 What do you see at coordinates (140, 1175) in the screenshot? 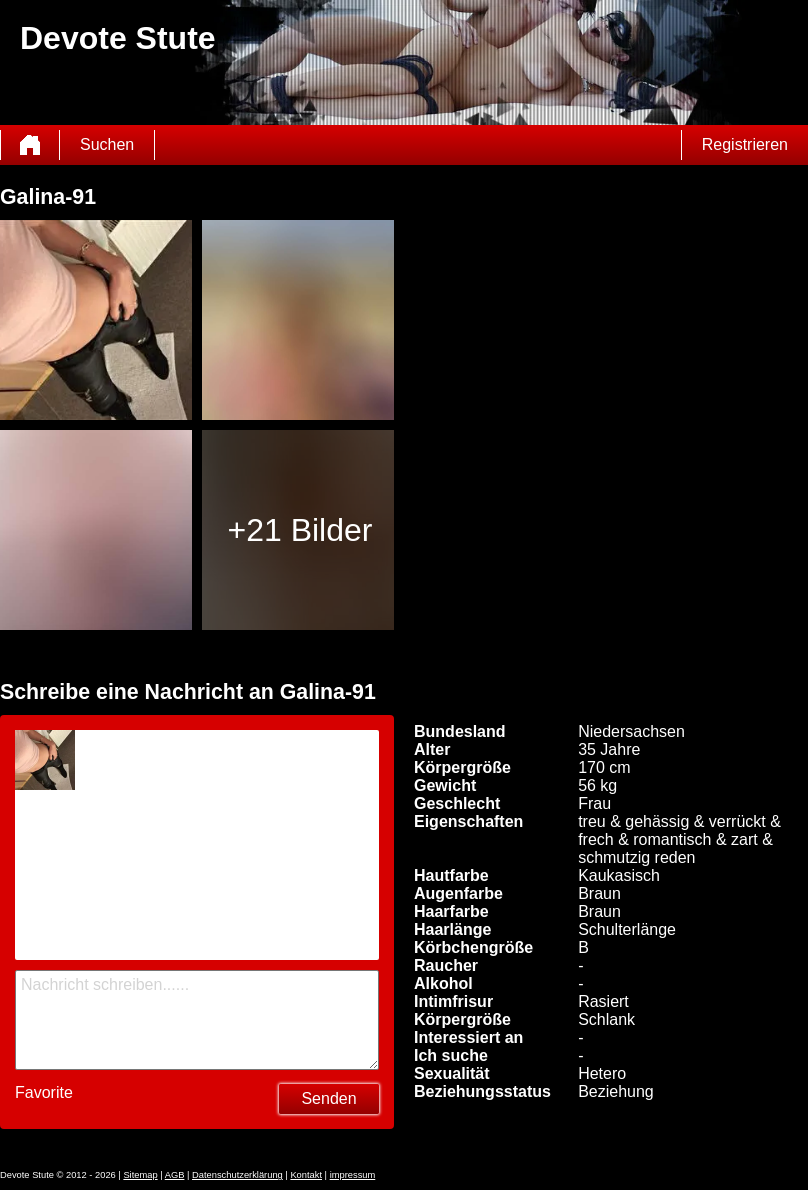
I see `Sitemap` at bounding box center [140, 1175].